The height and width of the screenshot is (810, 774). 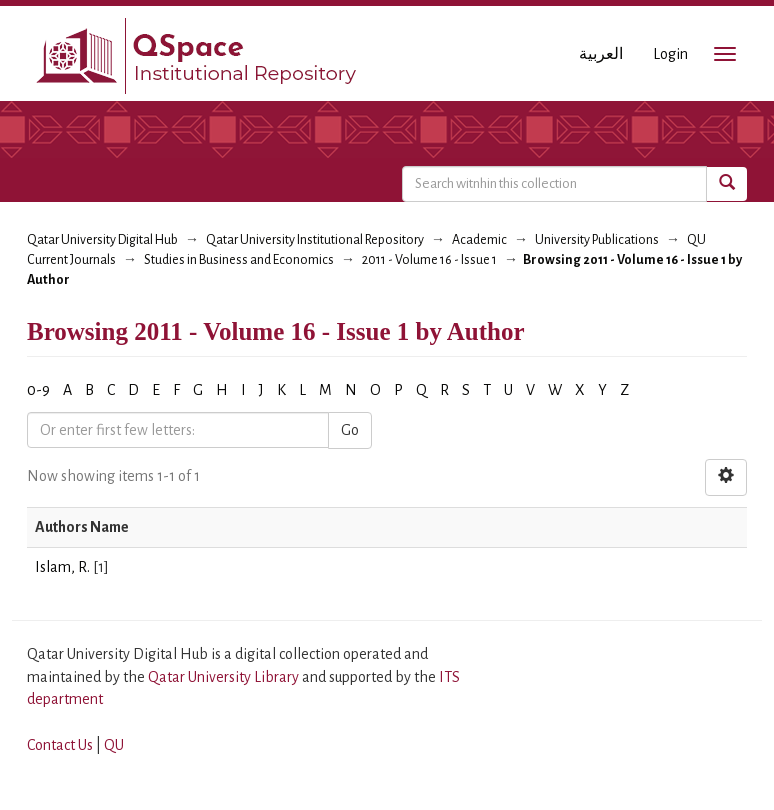 I want to click on Islam, R., so click(x=62, y=567).